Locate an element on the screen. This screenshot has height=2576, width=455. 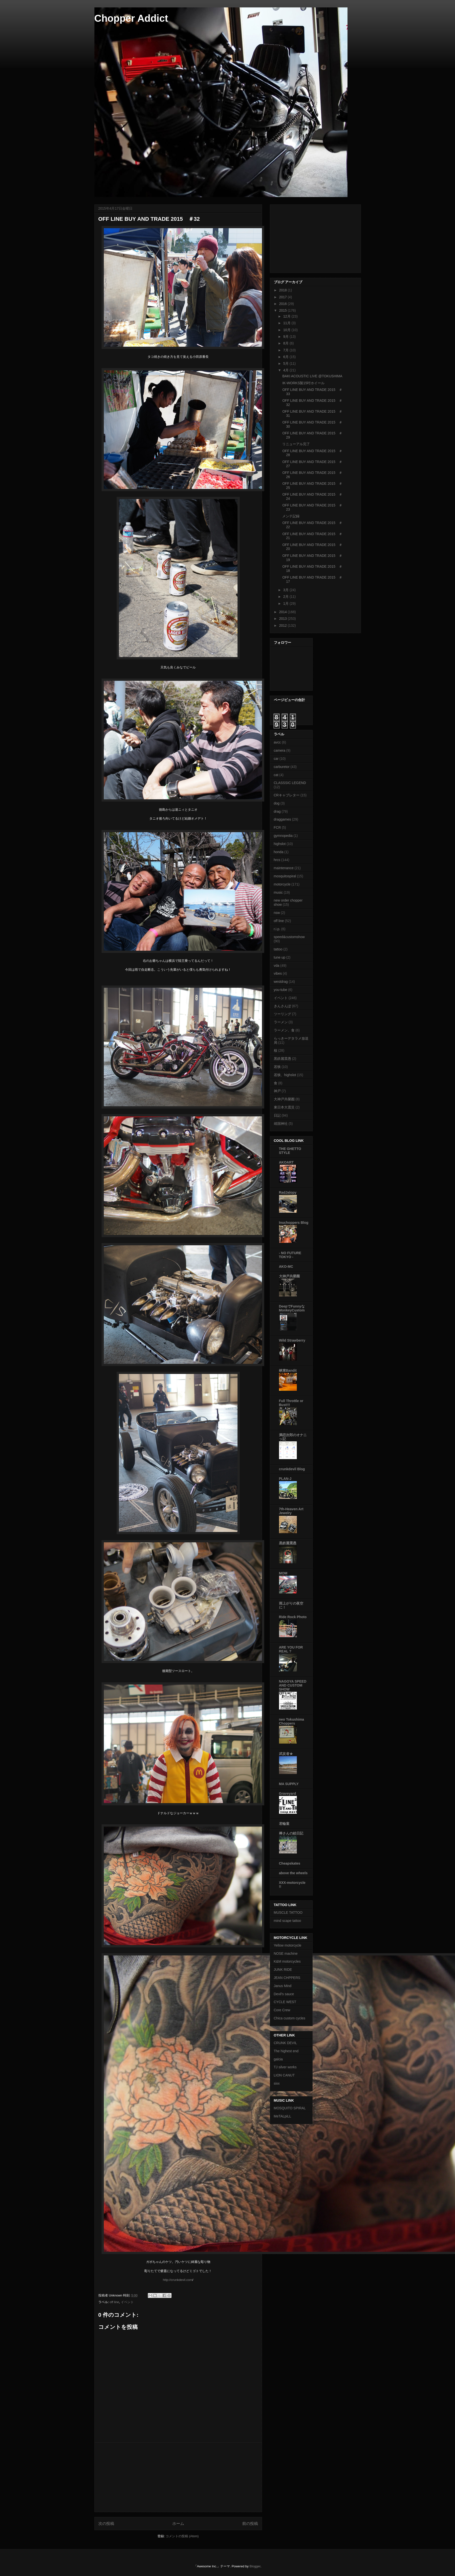
nsw is located at coordinates (277, 913).